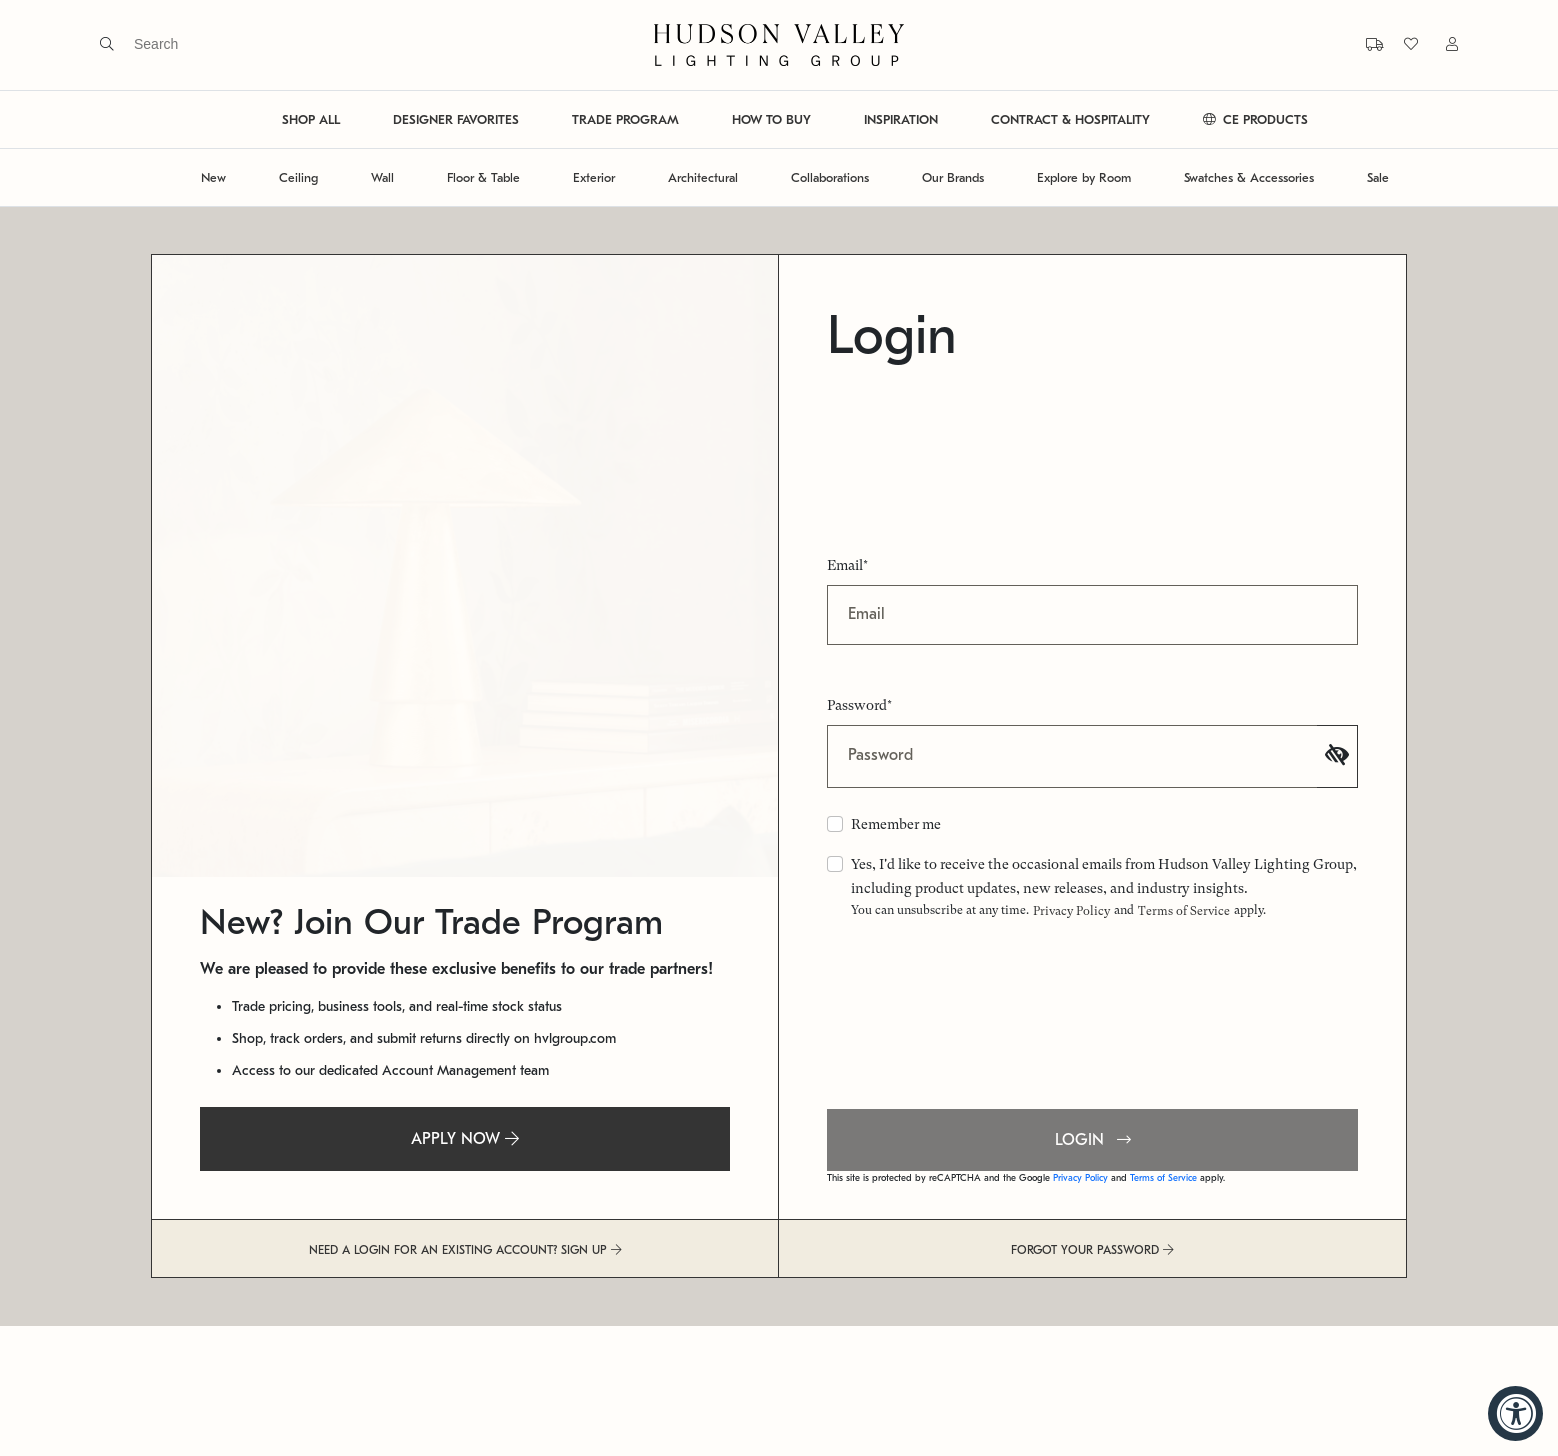 This screenshot has height=1456, width=1558. I want to click on HOW TO BUY, so click(771, 119).